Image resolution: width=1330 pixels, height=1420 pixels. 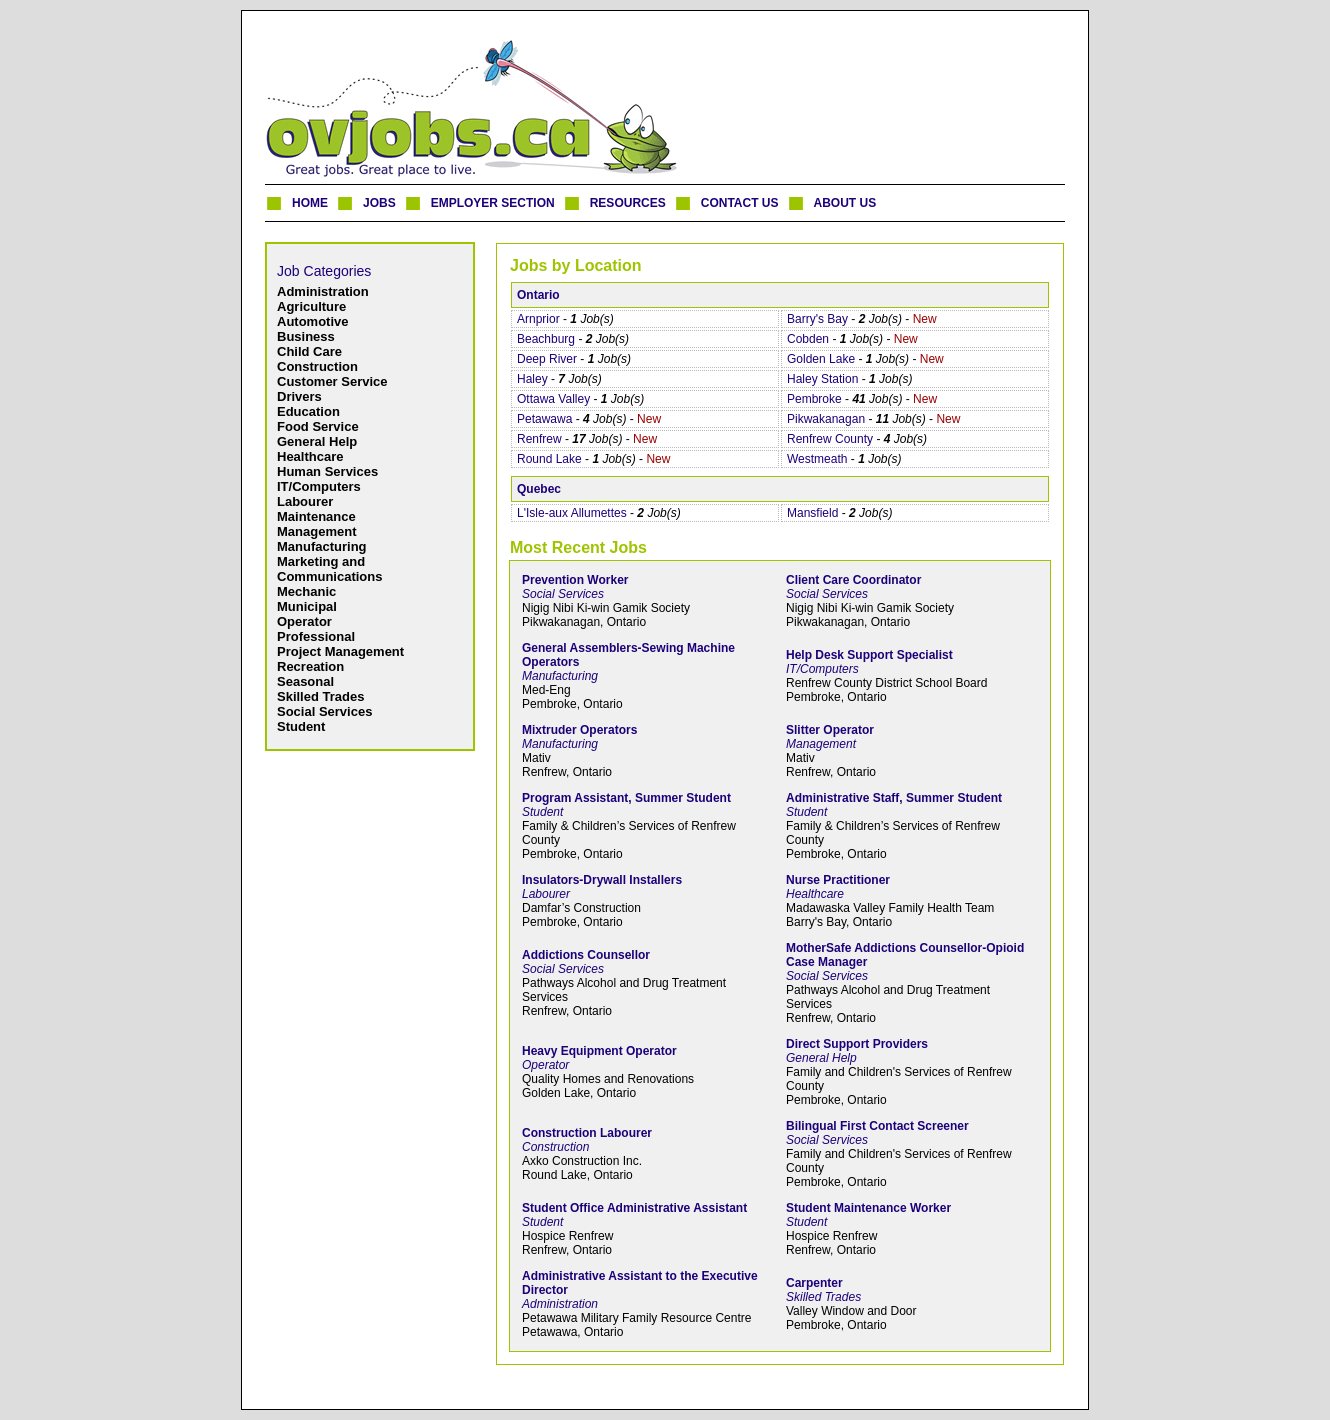 What do you see at coordinates (304, 621) in the screenshot?
I see `Operator` at bounding box center [304, 621].